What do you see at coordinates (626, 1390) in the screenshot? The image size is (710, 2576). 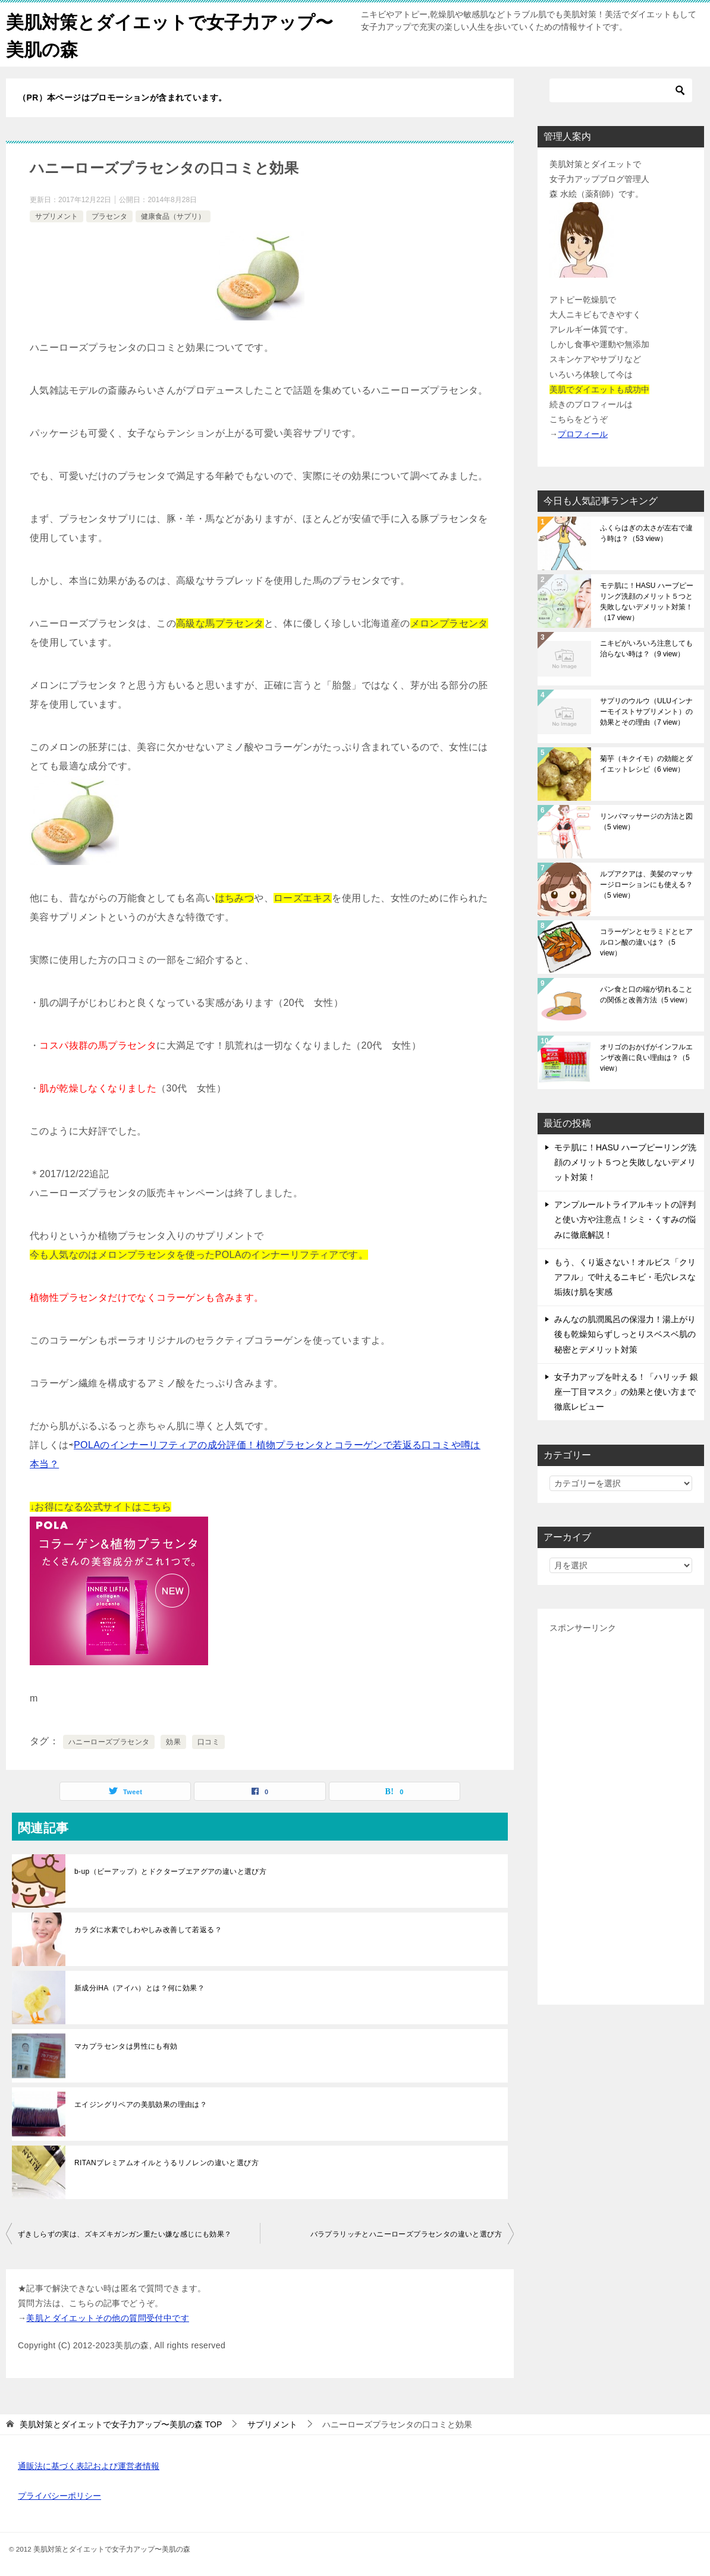 I see `女子力アップを叶える！「ハリッチ 銀座一丁目マスク」の効果と使い方まで徹底レビュー` at bounding box center [626, 1390].